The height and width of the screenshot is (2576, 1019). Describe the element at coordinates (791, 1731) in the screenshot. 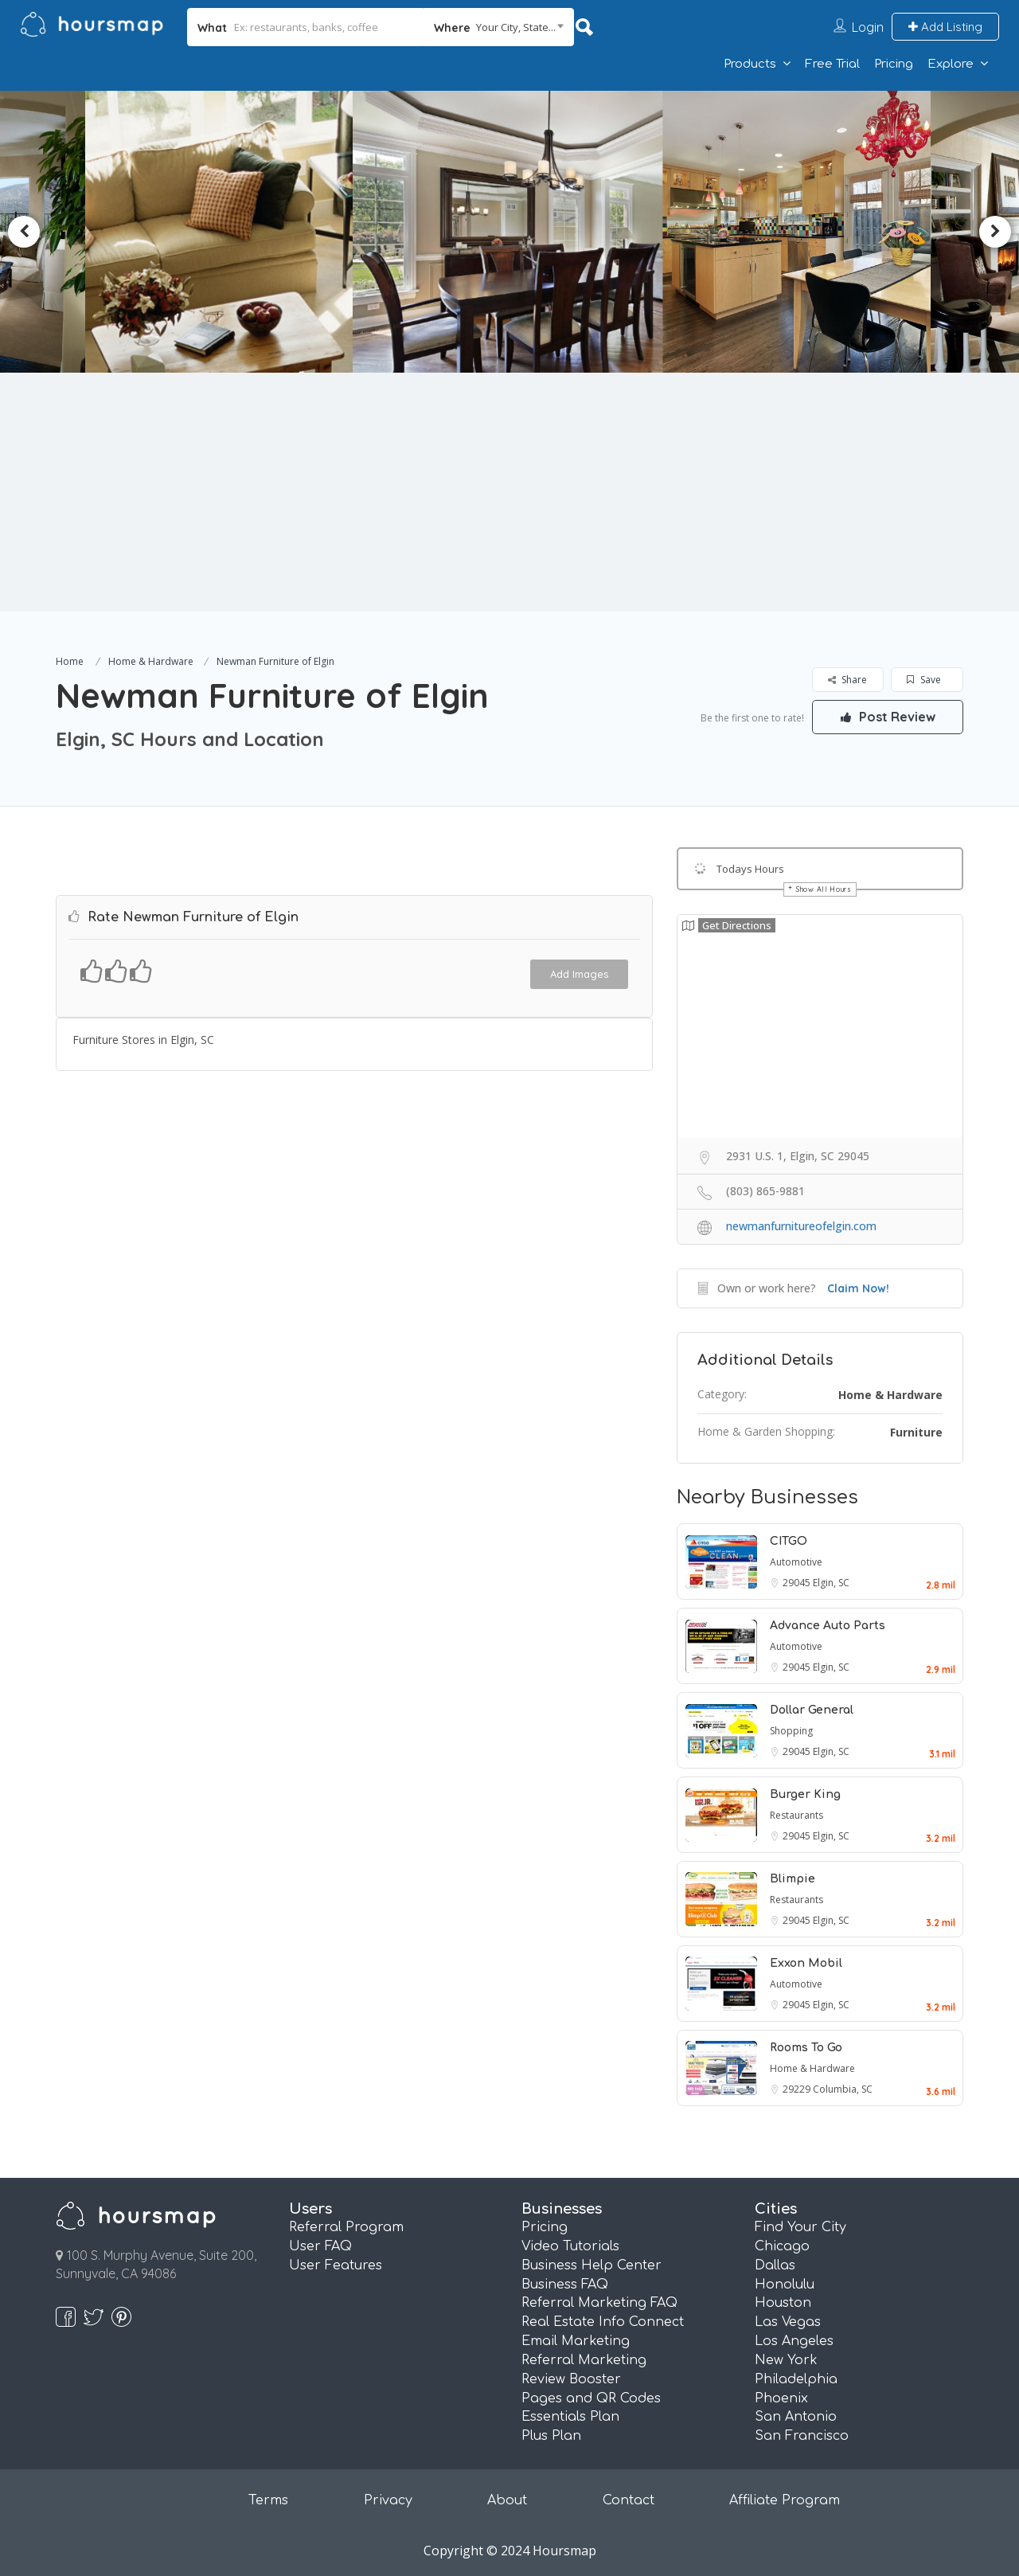

I see `Shopping` at that location.